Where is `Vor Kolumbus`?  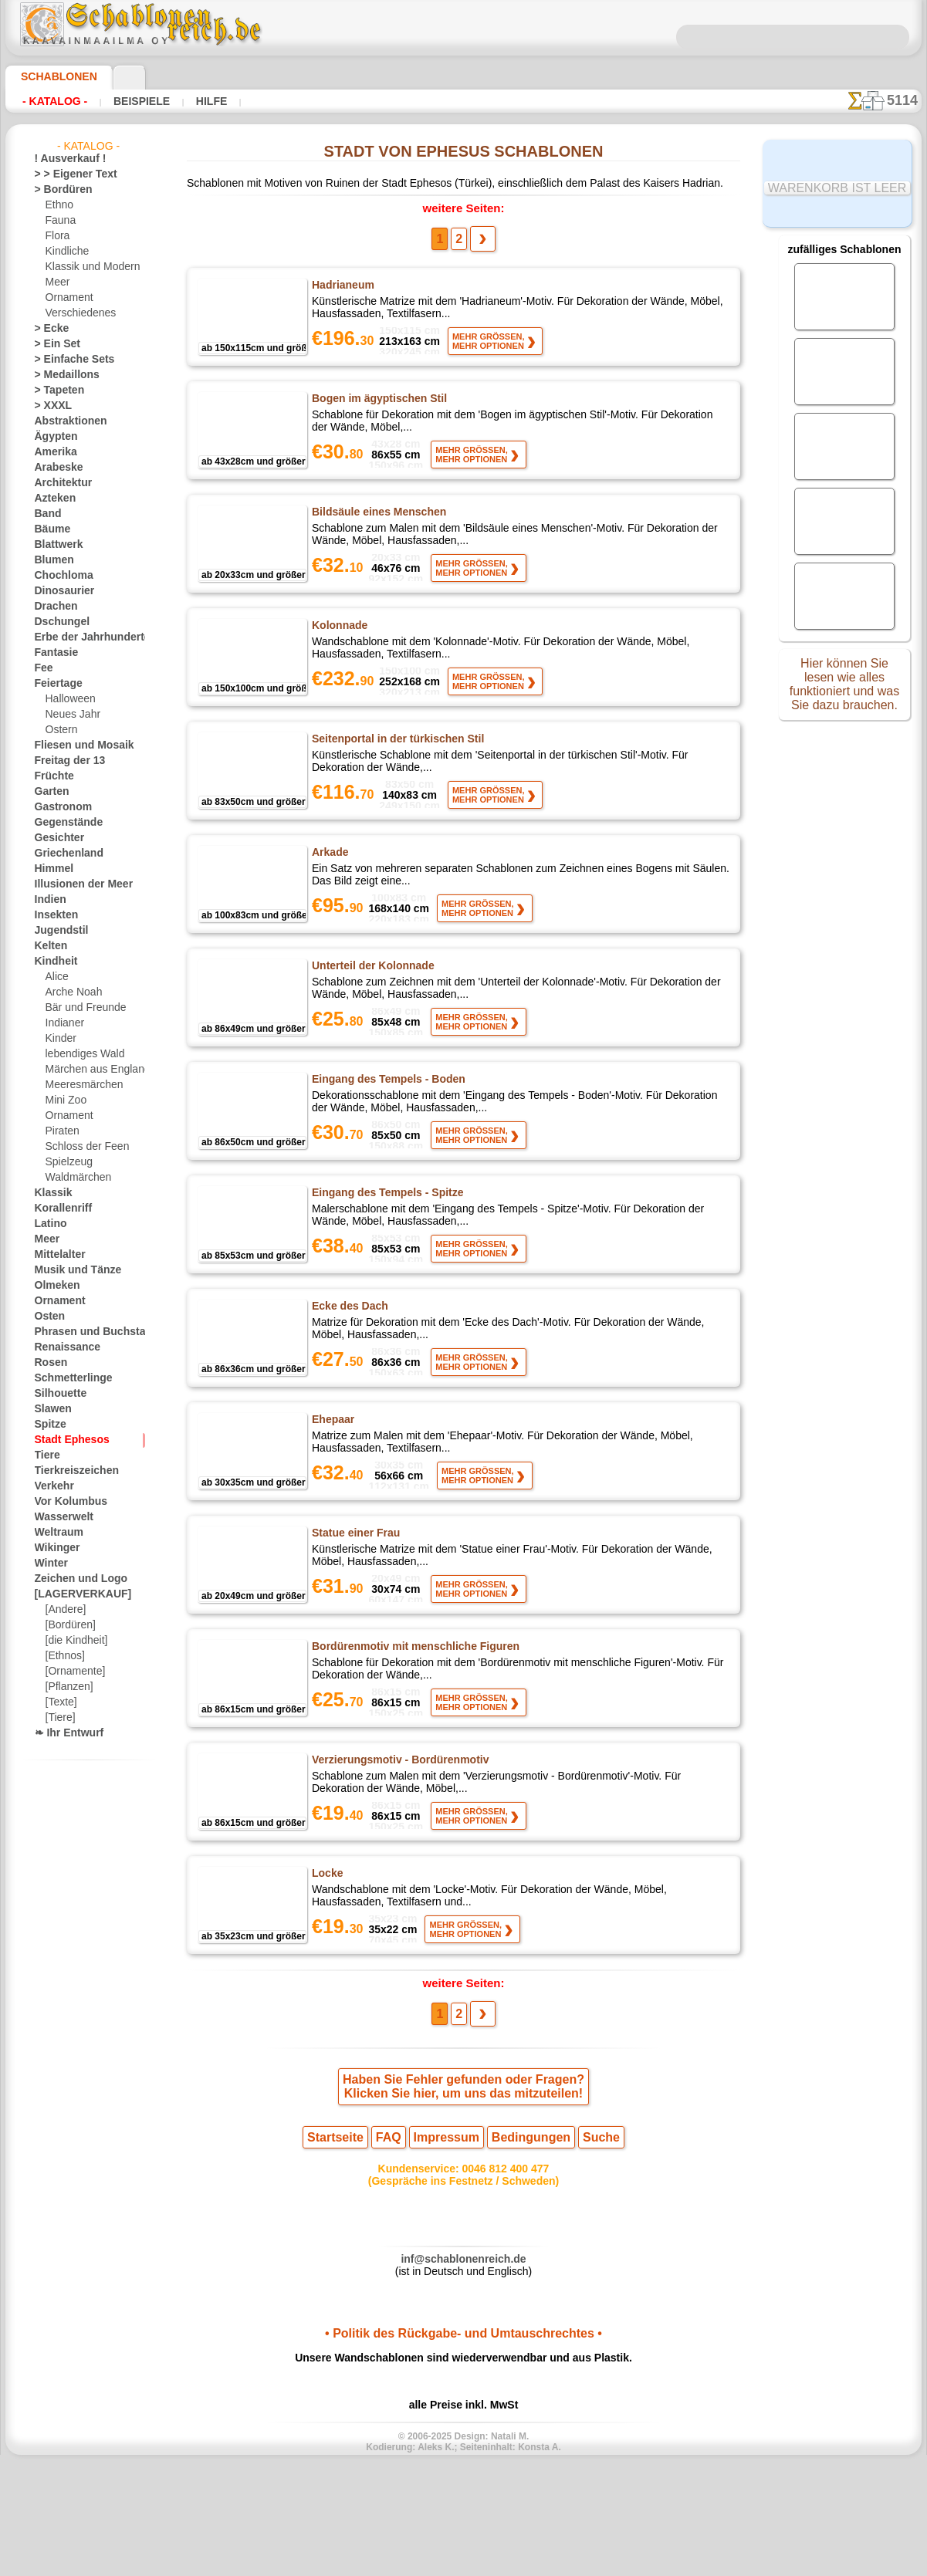
Vor Kolumbus is located at coordinates (65, 1502).